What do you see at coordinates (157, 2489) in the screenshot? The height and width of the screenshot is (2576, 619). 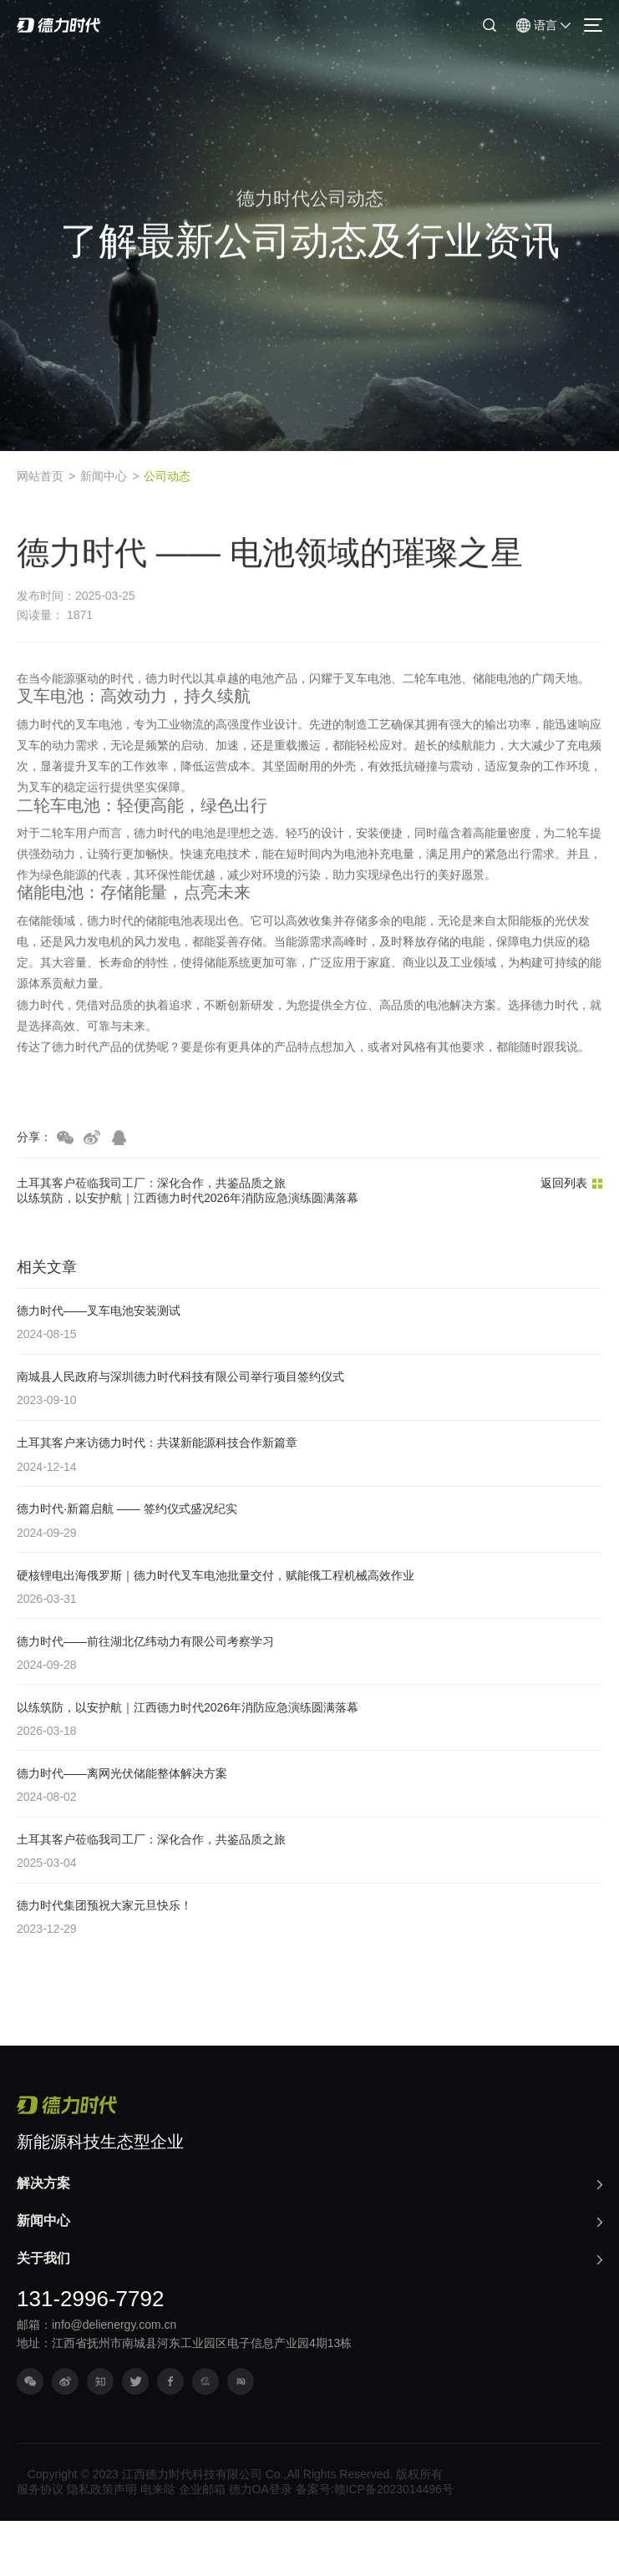 I see `电来哒` at bounding box center [157, 2489].